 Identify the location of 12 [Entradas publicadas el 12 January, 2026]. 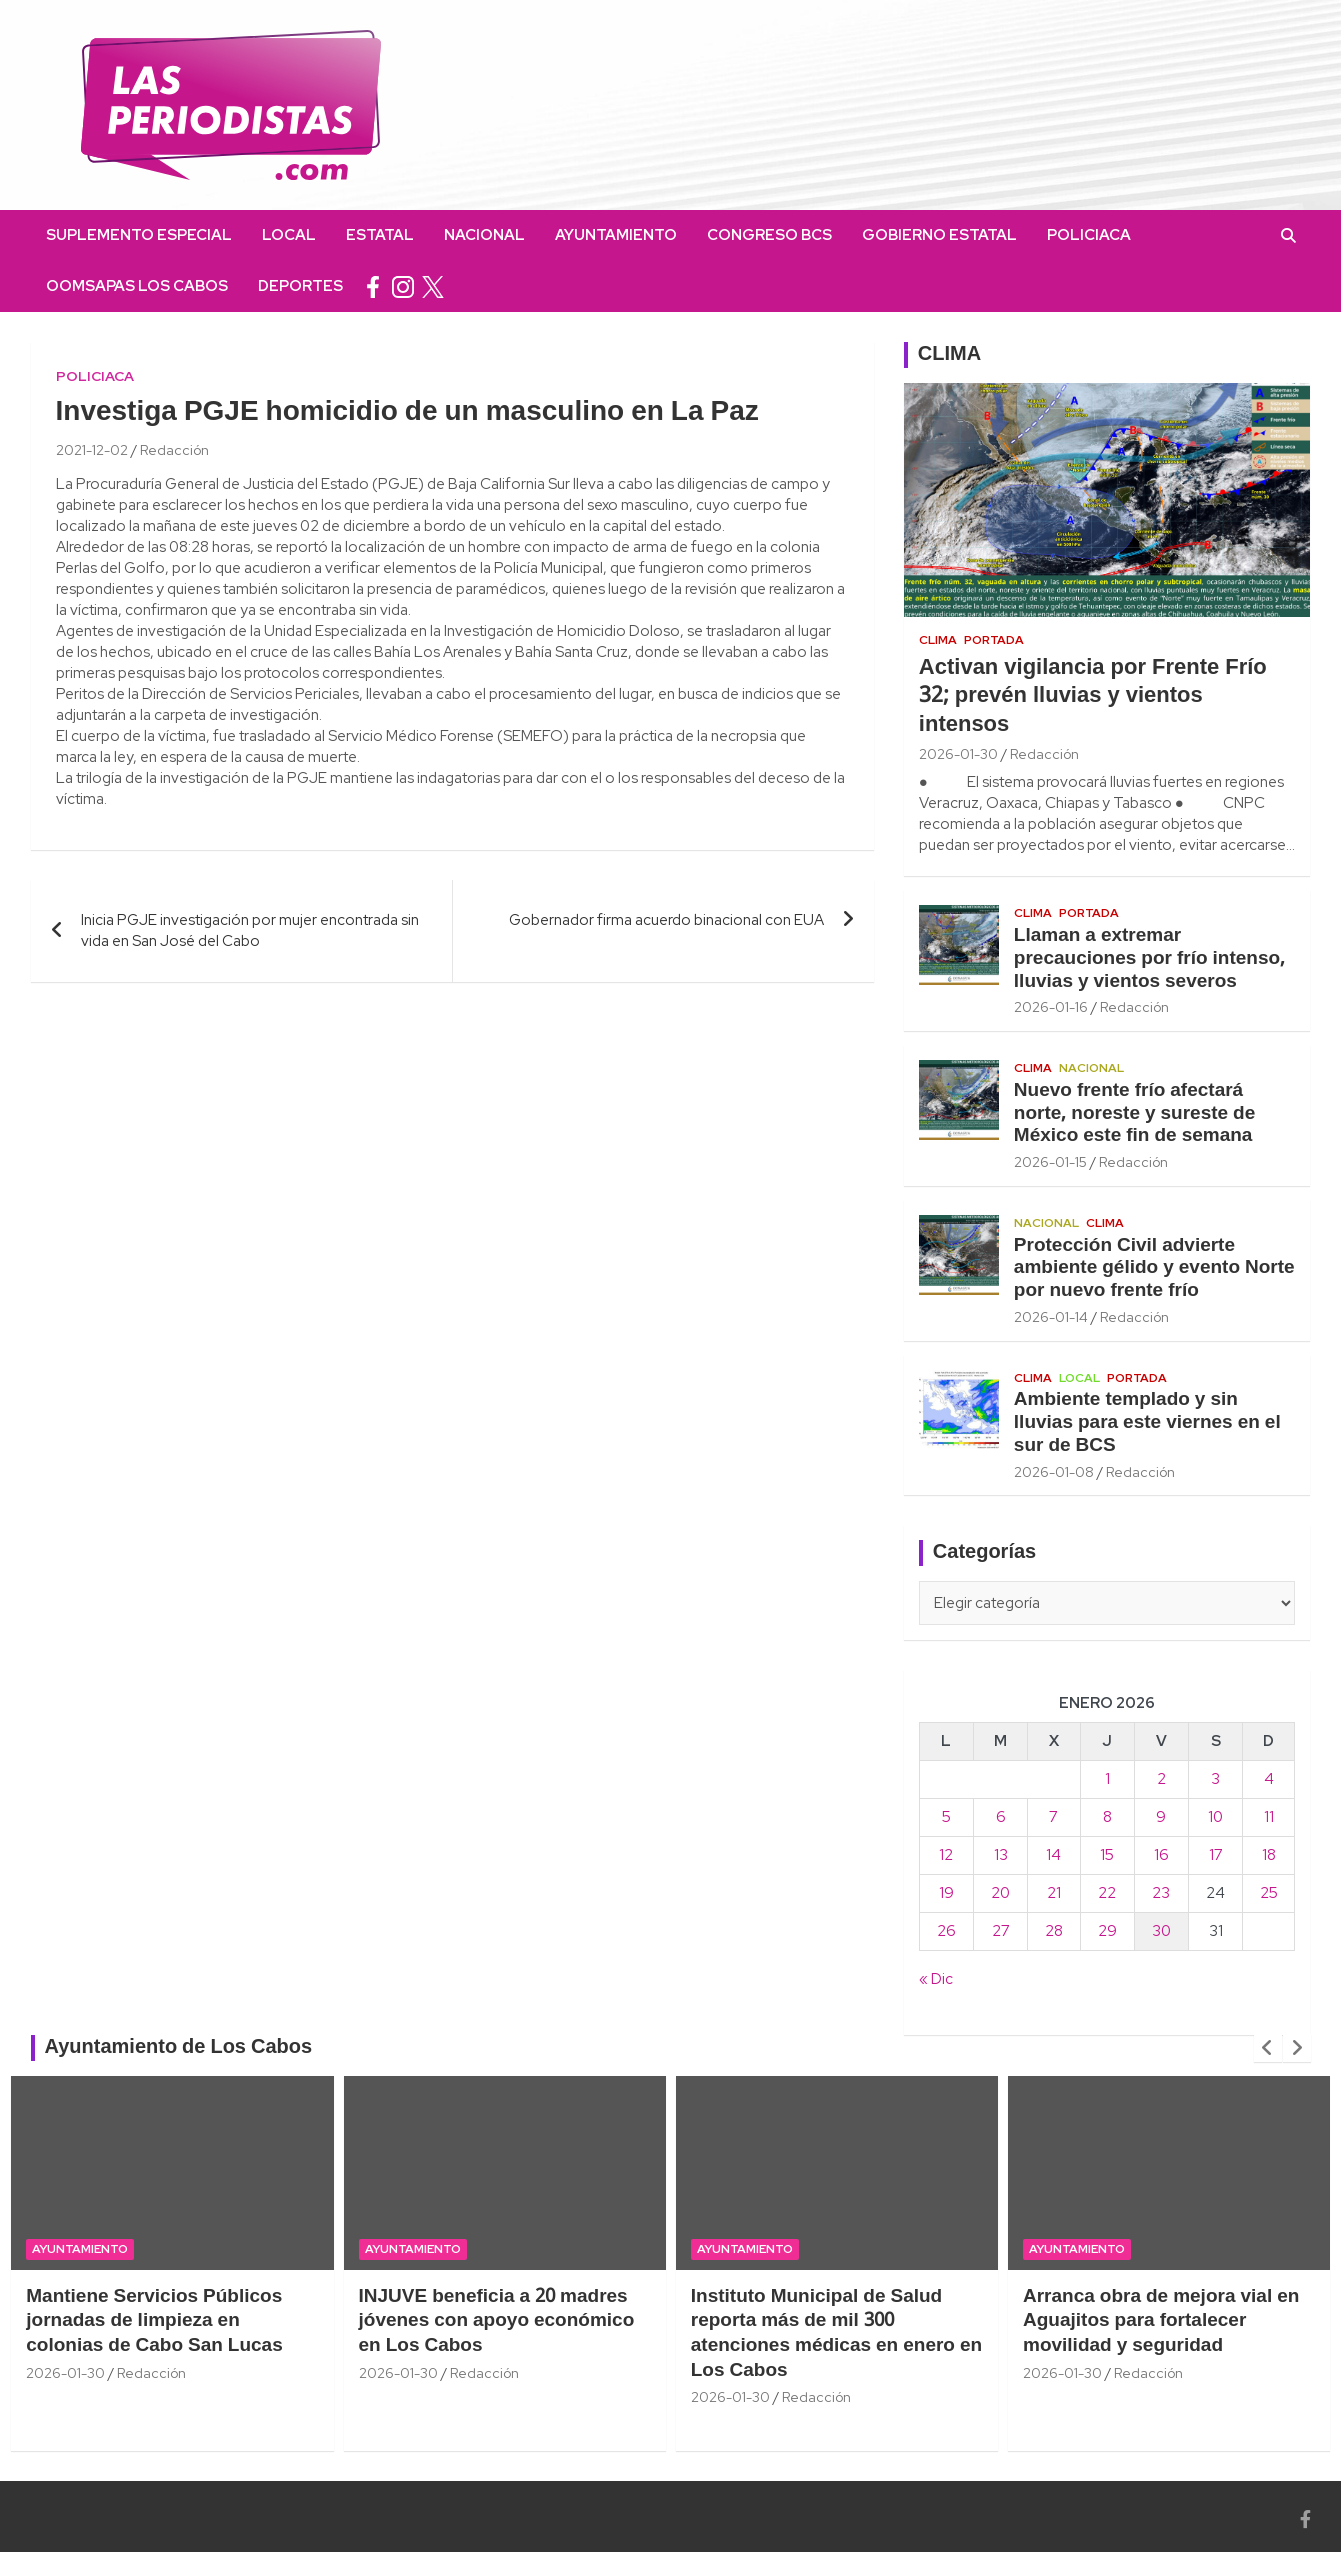
(946, 1855).